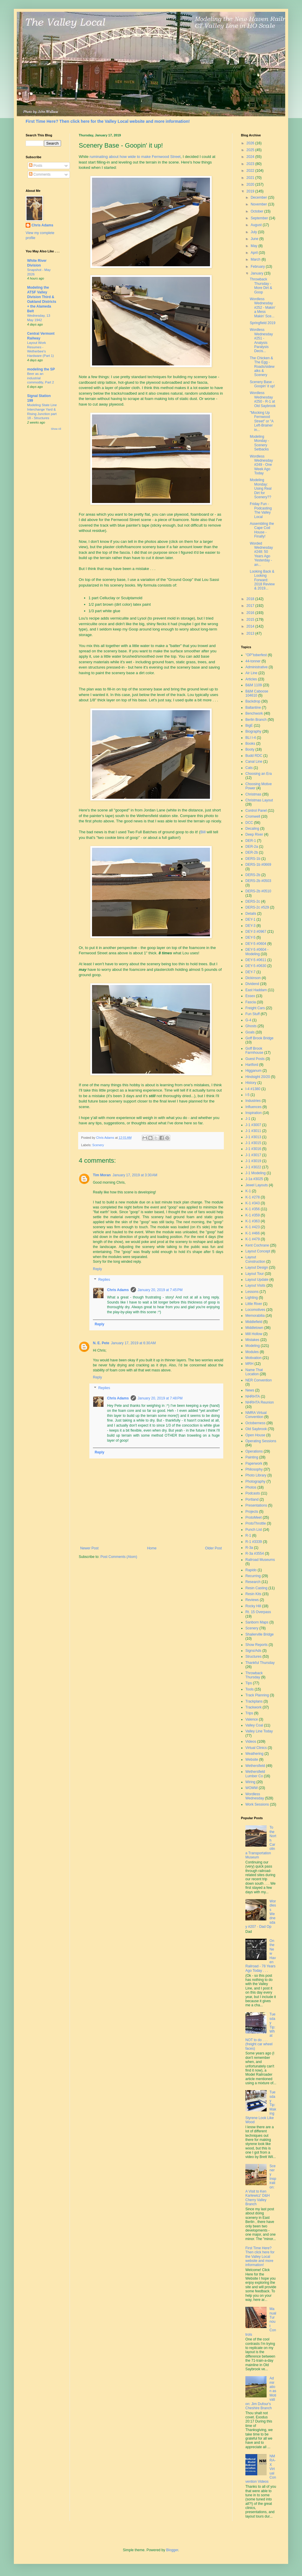 This screenshot has width=302, height=2576. Describe the element at coordinates (256, 667) in the screenshot. I see `Administrative` at that location.